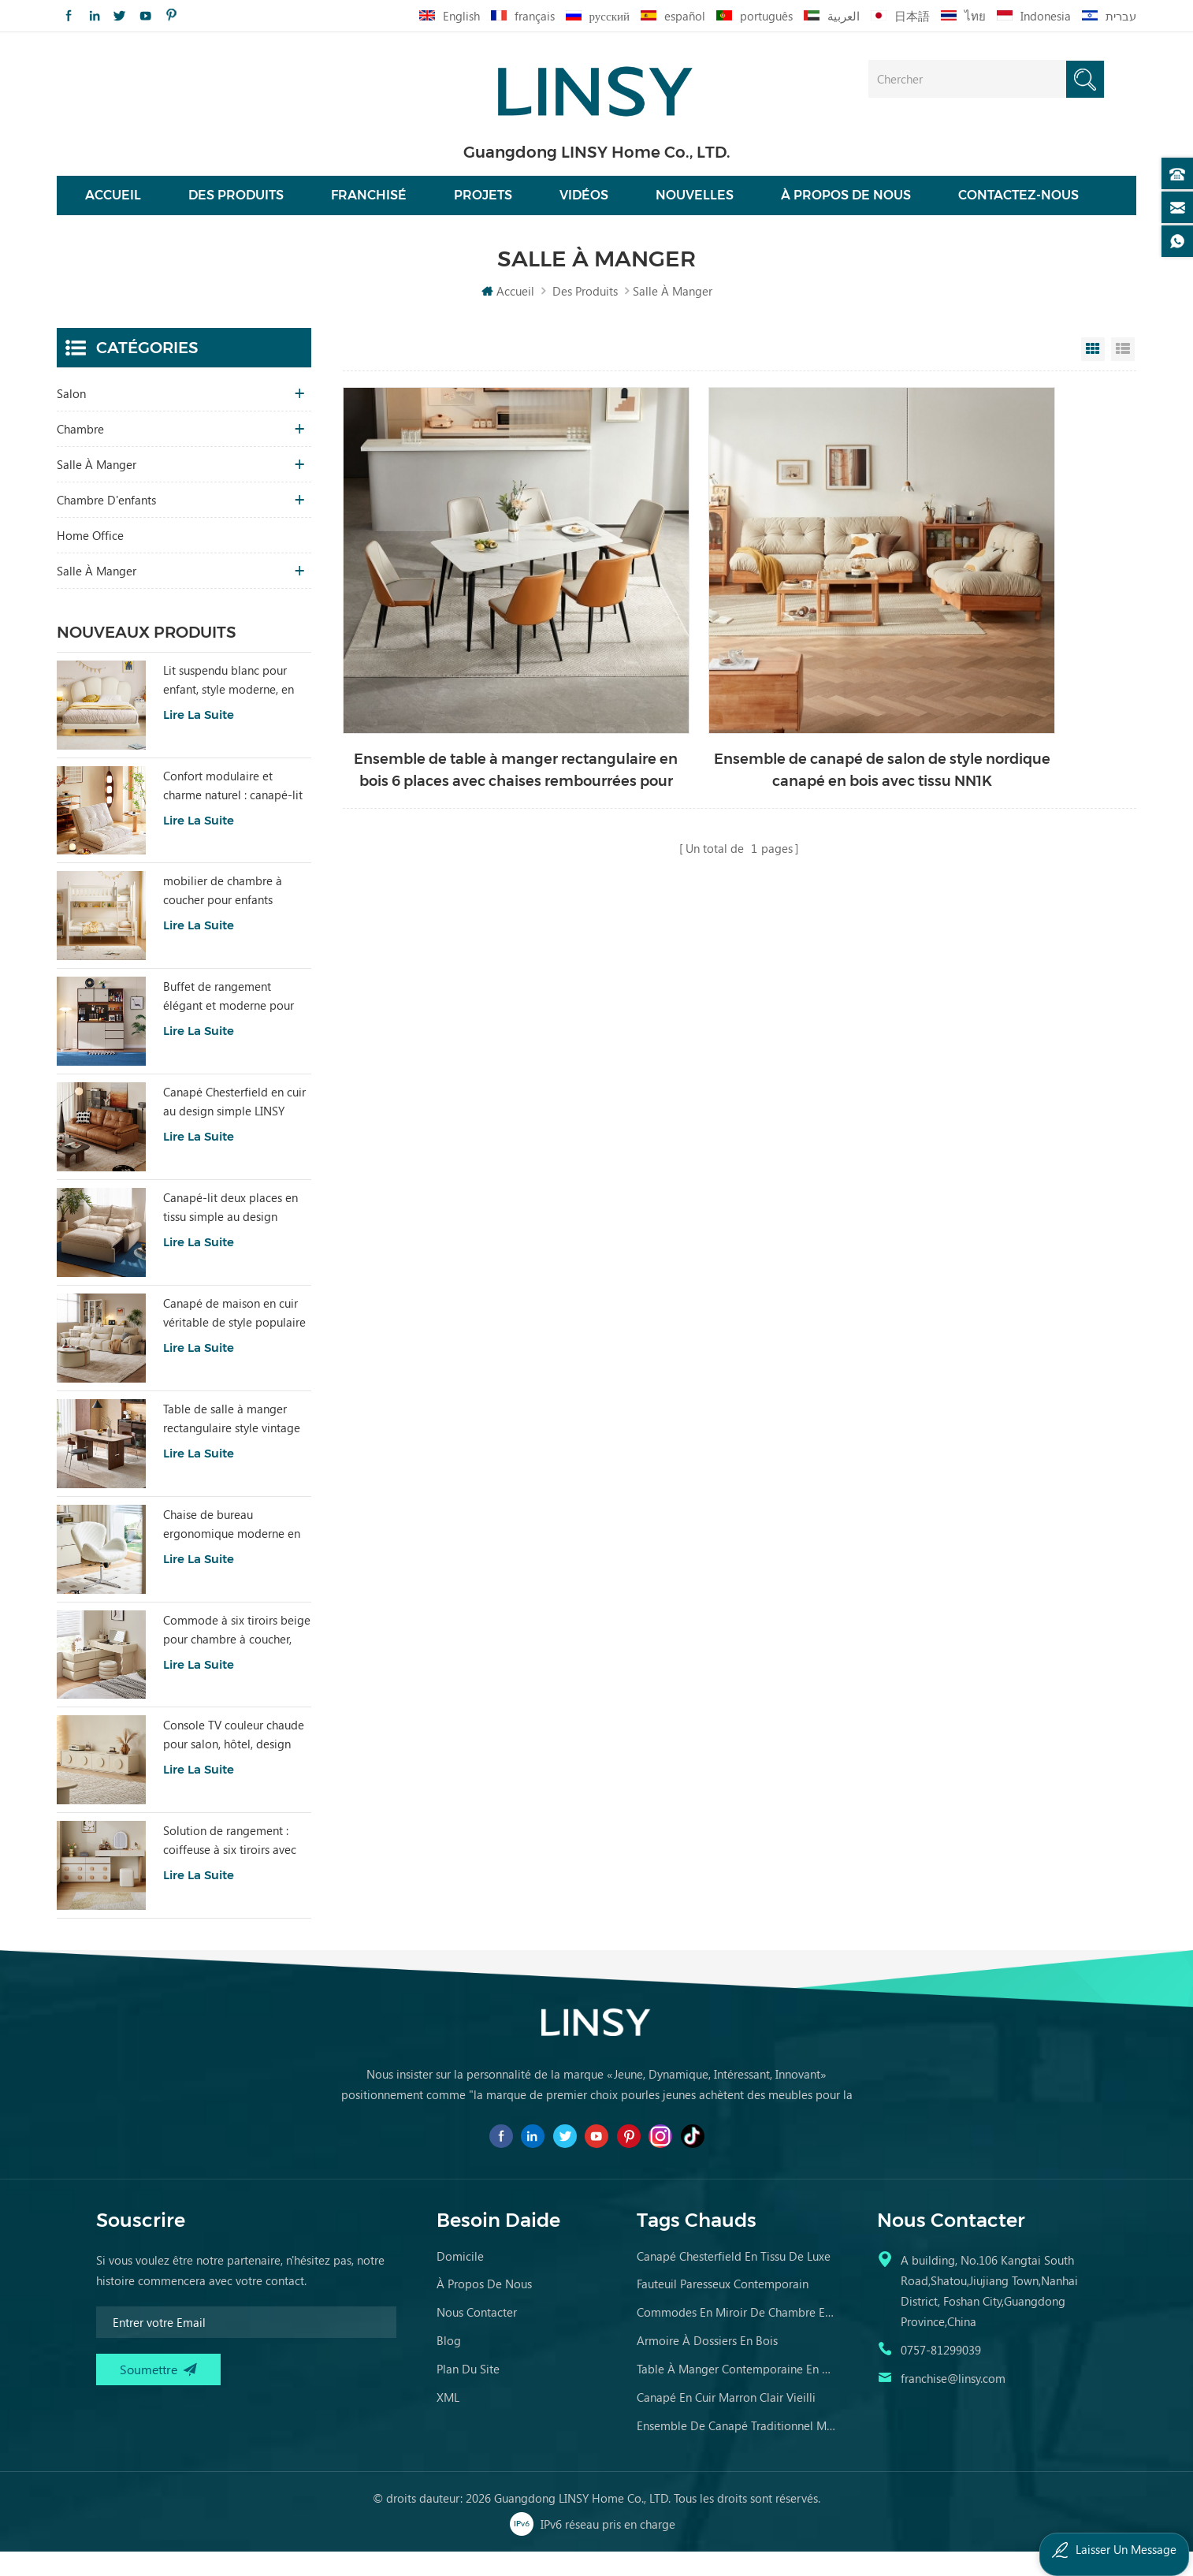 This screenshot has width=1193, height=2576. What do you see at coordinates (227, 915) in the screenshot?
I see `mobilier de chambre à coucher pour enfants moderne lit de couleur blanche avec rangement ls236a2-a` at bounding box center [227, 915].